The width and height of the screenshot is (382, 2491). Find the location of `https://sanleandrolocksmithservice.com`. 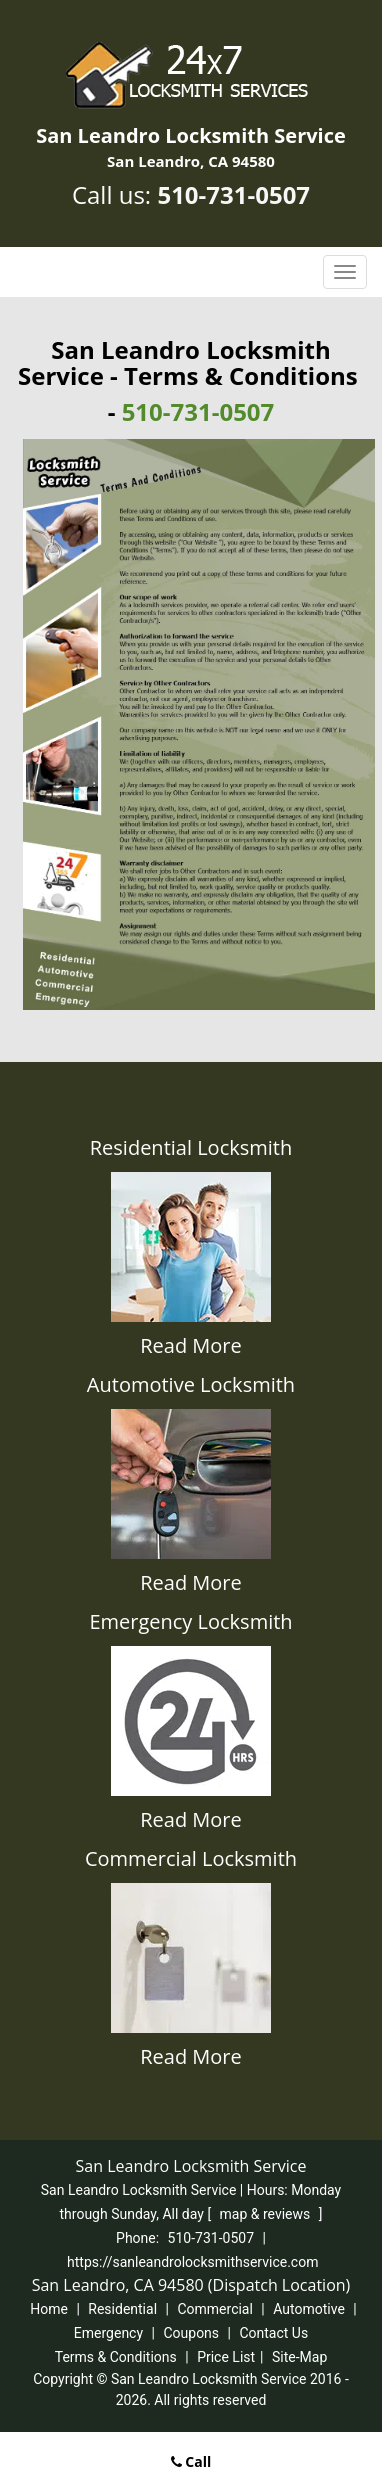

https://sanleandrolocksmithservice.com is located at coordinates (192, 2262).